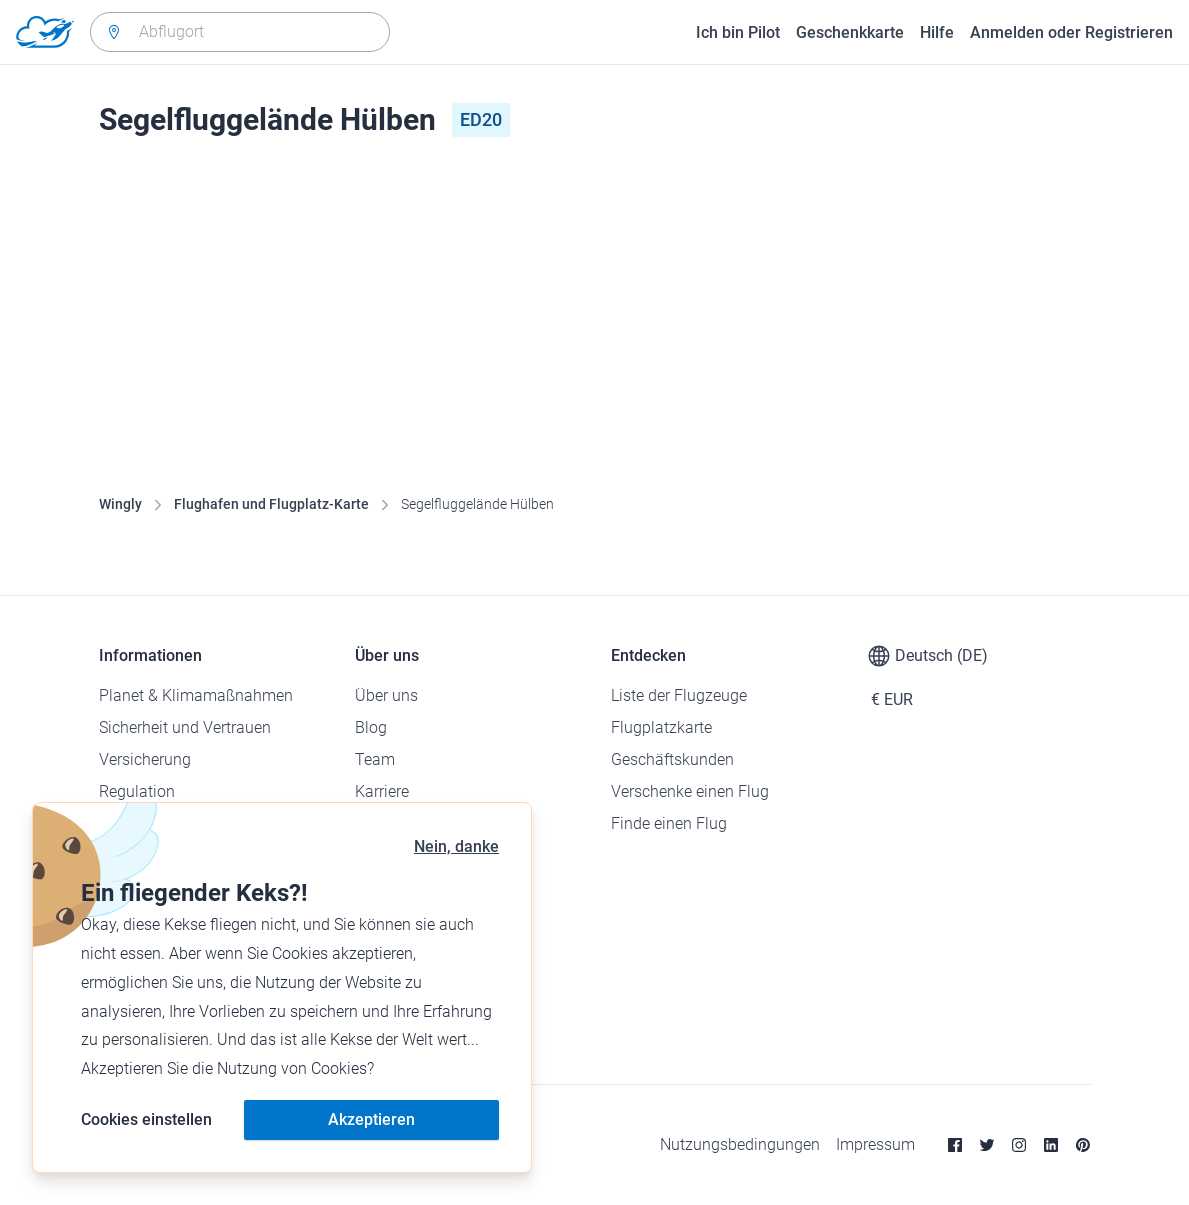 The width and height of the screenshot is (1189, 1205). I want to click on Geschenkkarte, so click(850, 32).